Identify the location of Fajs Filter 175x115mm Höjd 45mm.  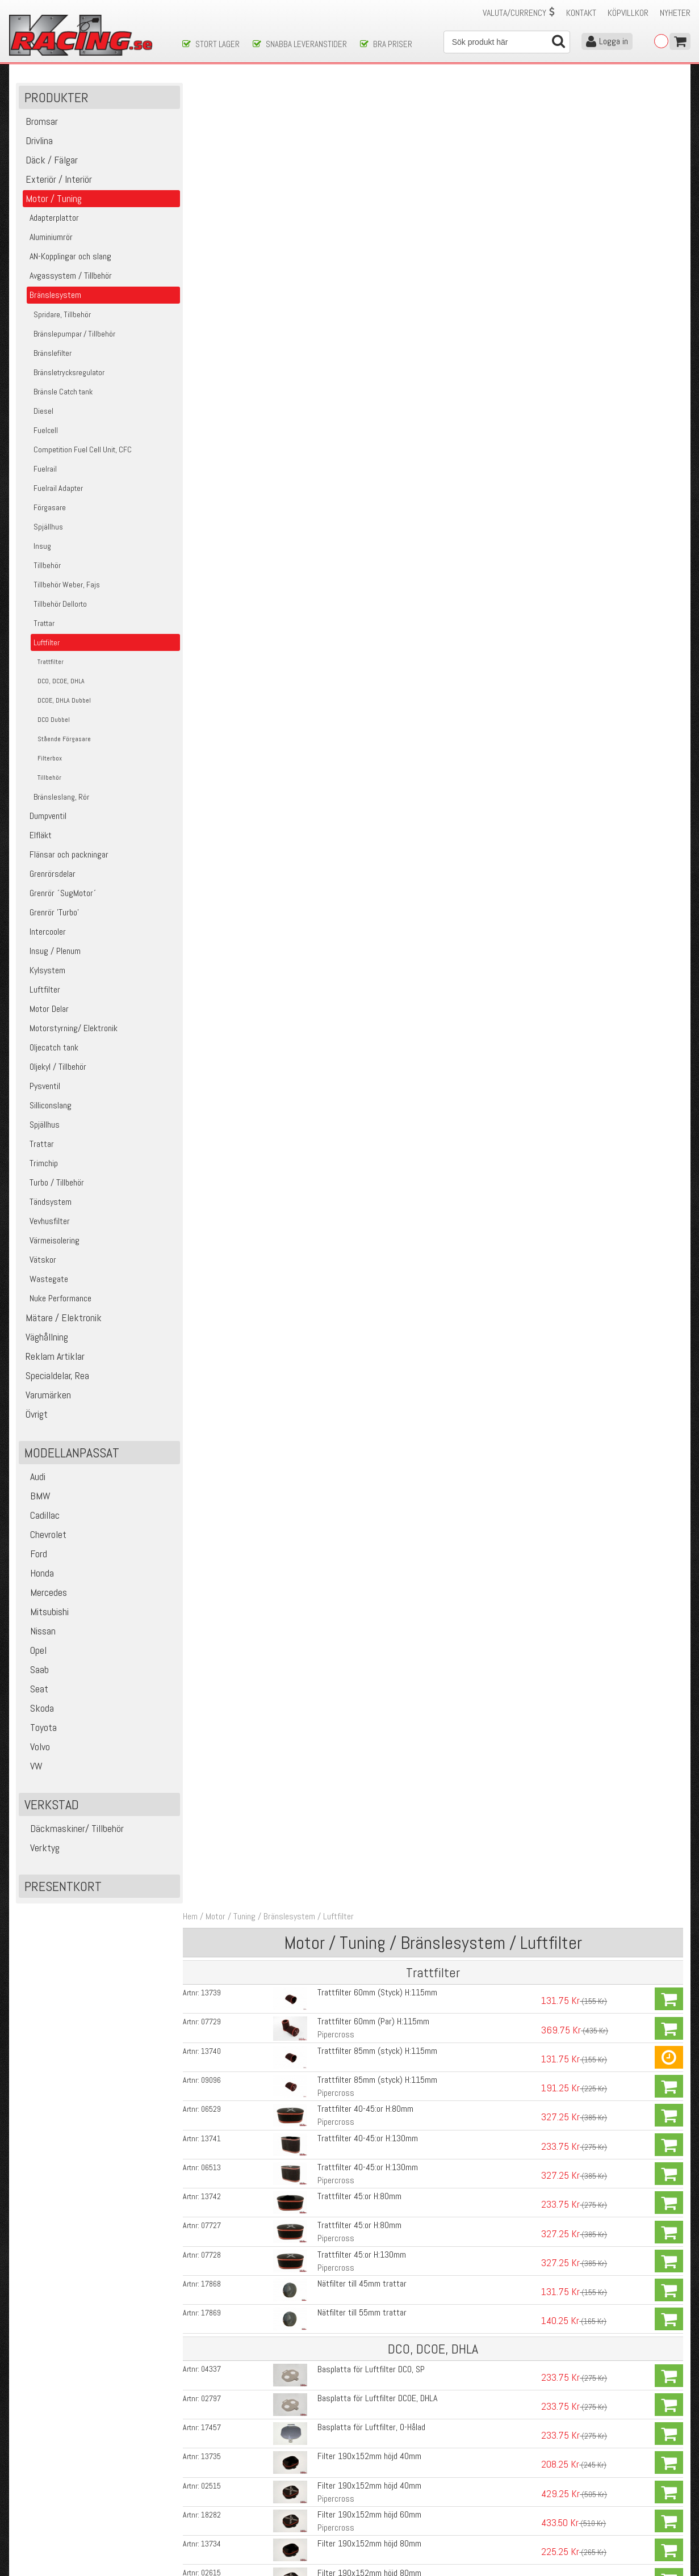
(376, 830).